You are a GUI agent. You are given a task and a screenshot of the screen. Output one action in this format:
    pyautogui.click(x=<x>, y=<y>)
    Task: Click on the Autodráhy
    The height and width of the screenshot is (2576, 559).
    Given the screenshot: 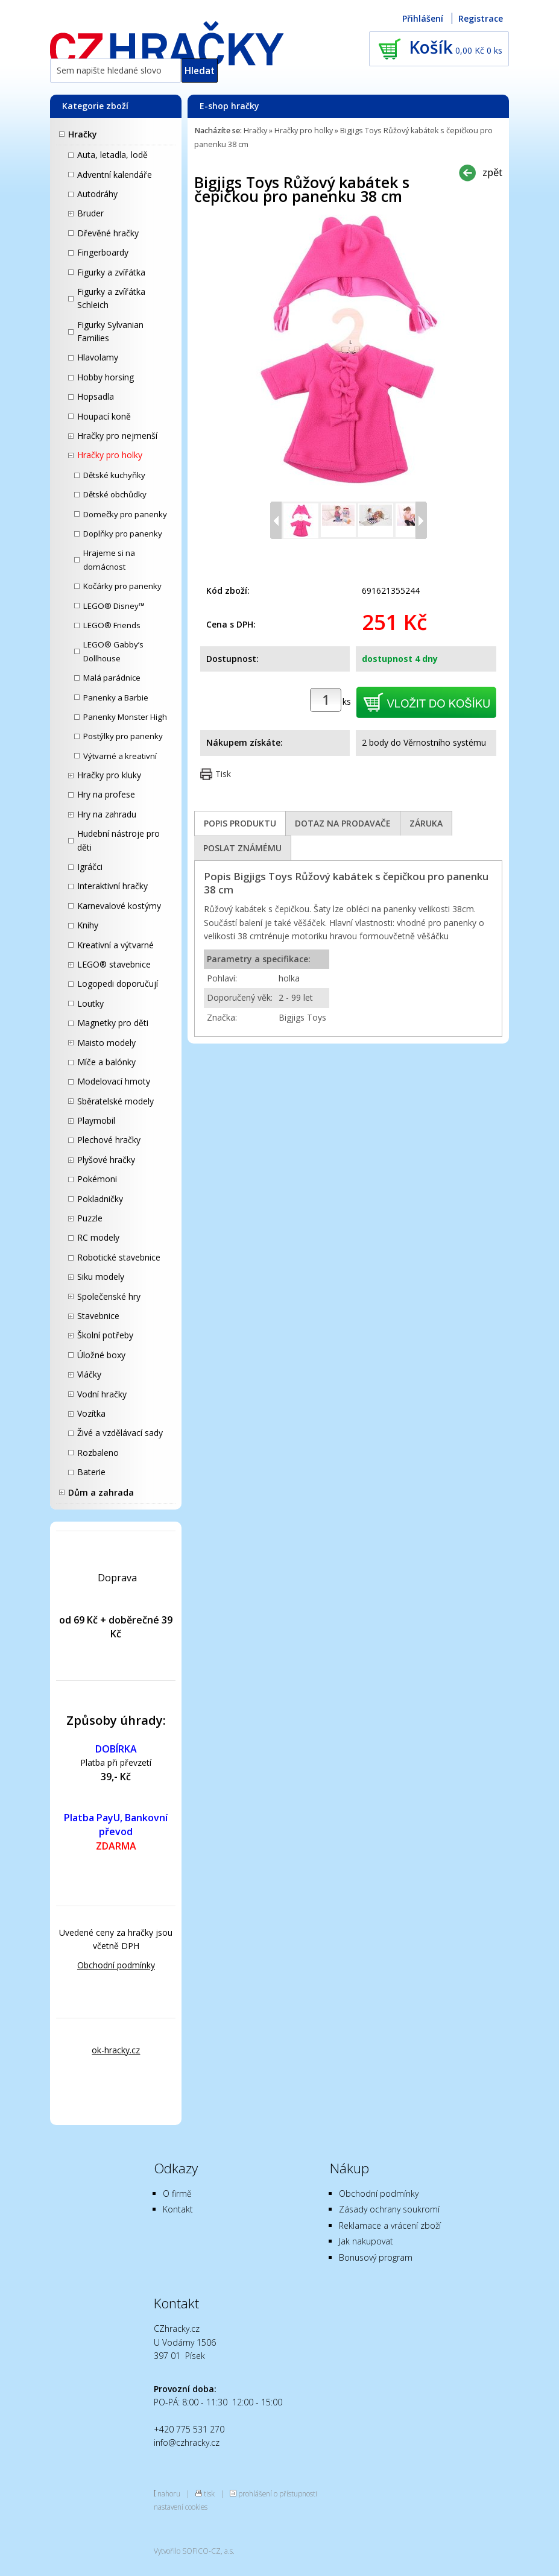 What is the action you would take?
    pyautogui.click(x=97, y=194)
    